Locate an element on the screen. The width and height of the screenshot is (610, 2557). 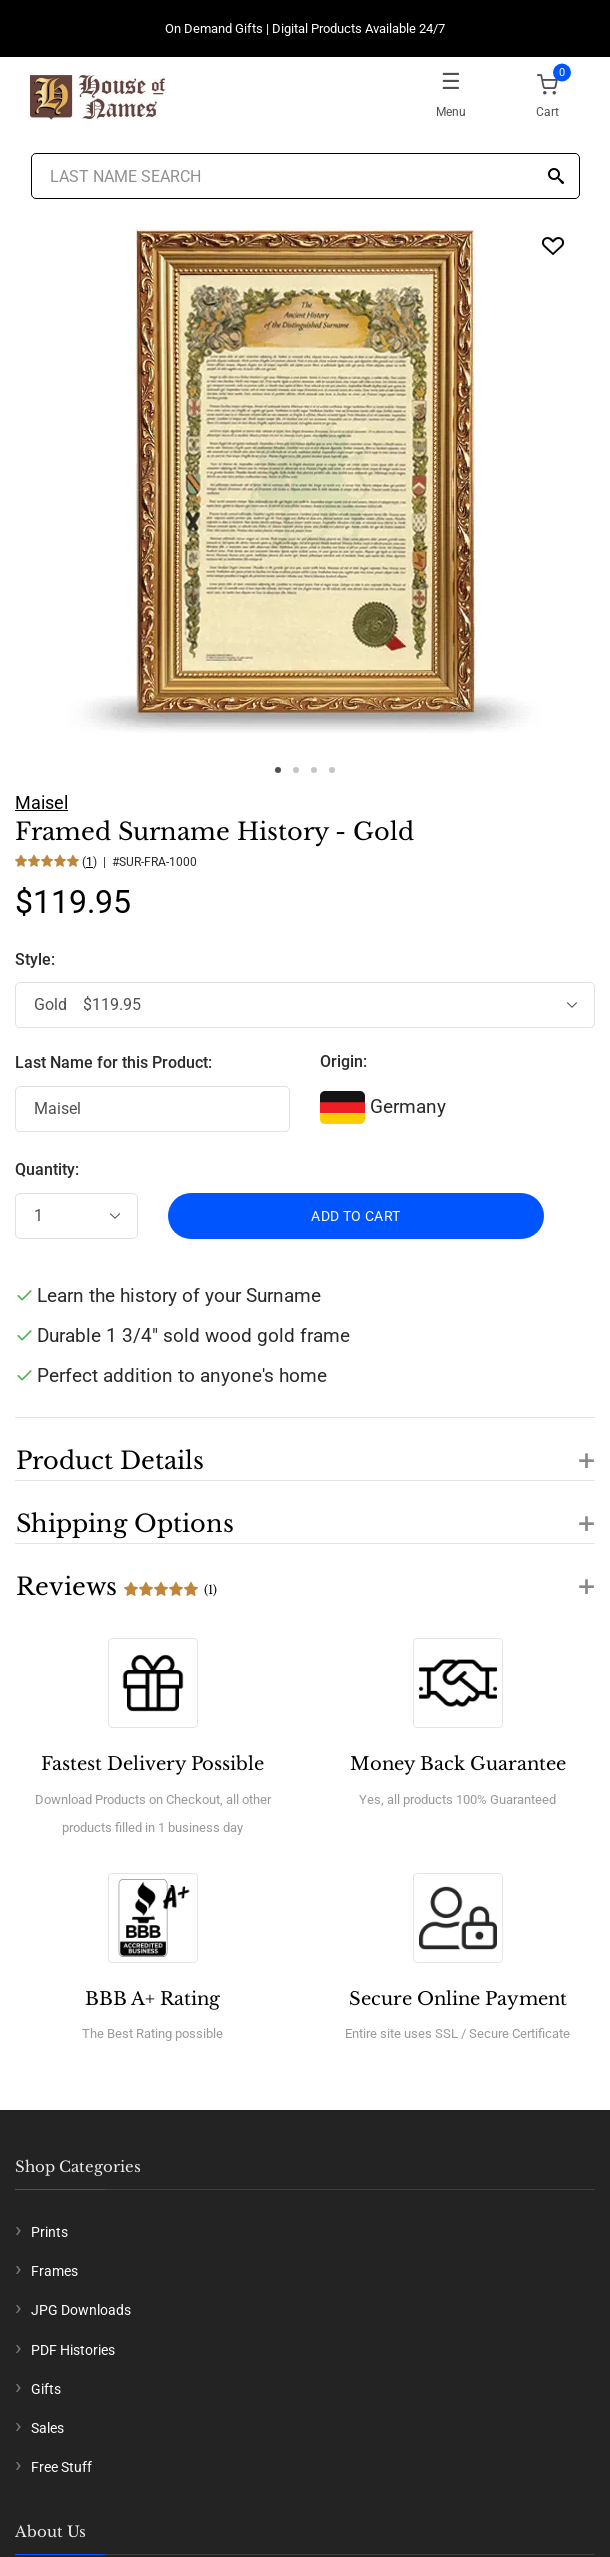
Quantity: is located at coordinates (47, 1169).